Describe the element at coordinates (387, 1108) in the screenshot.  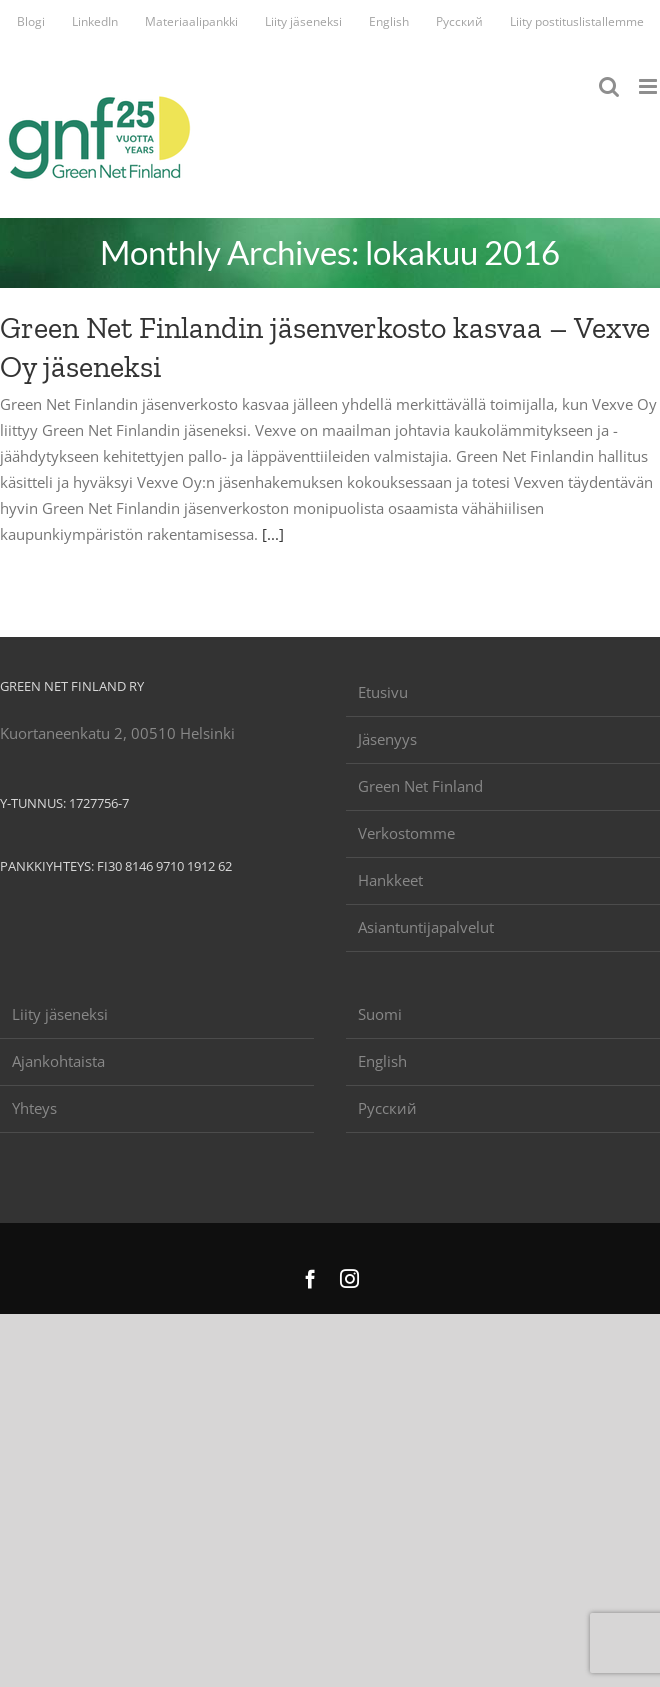
I see `Русский` at that location.